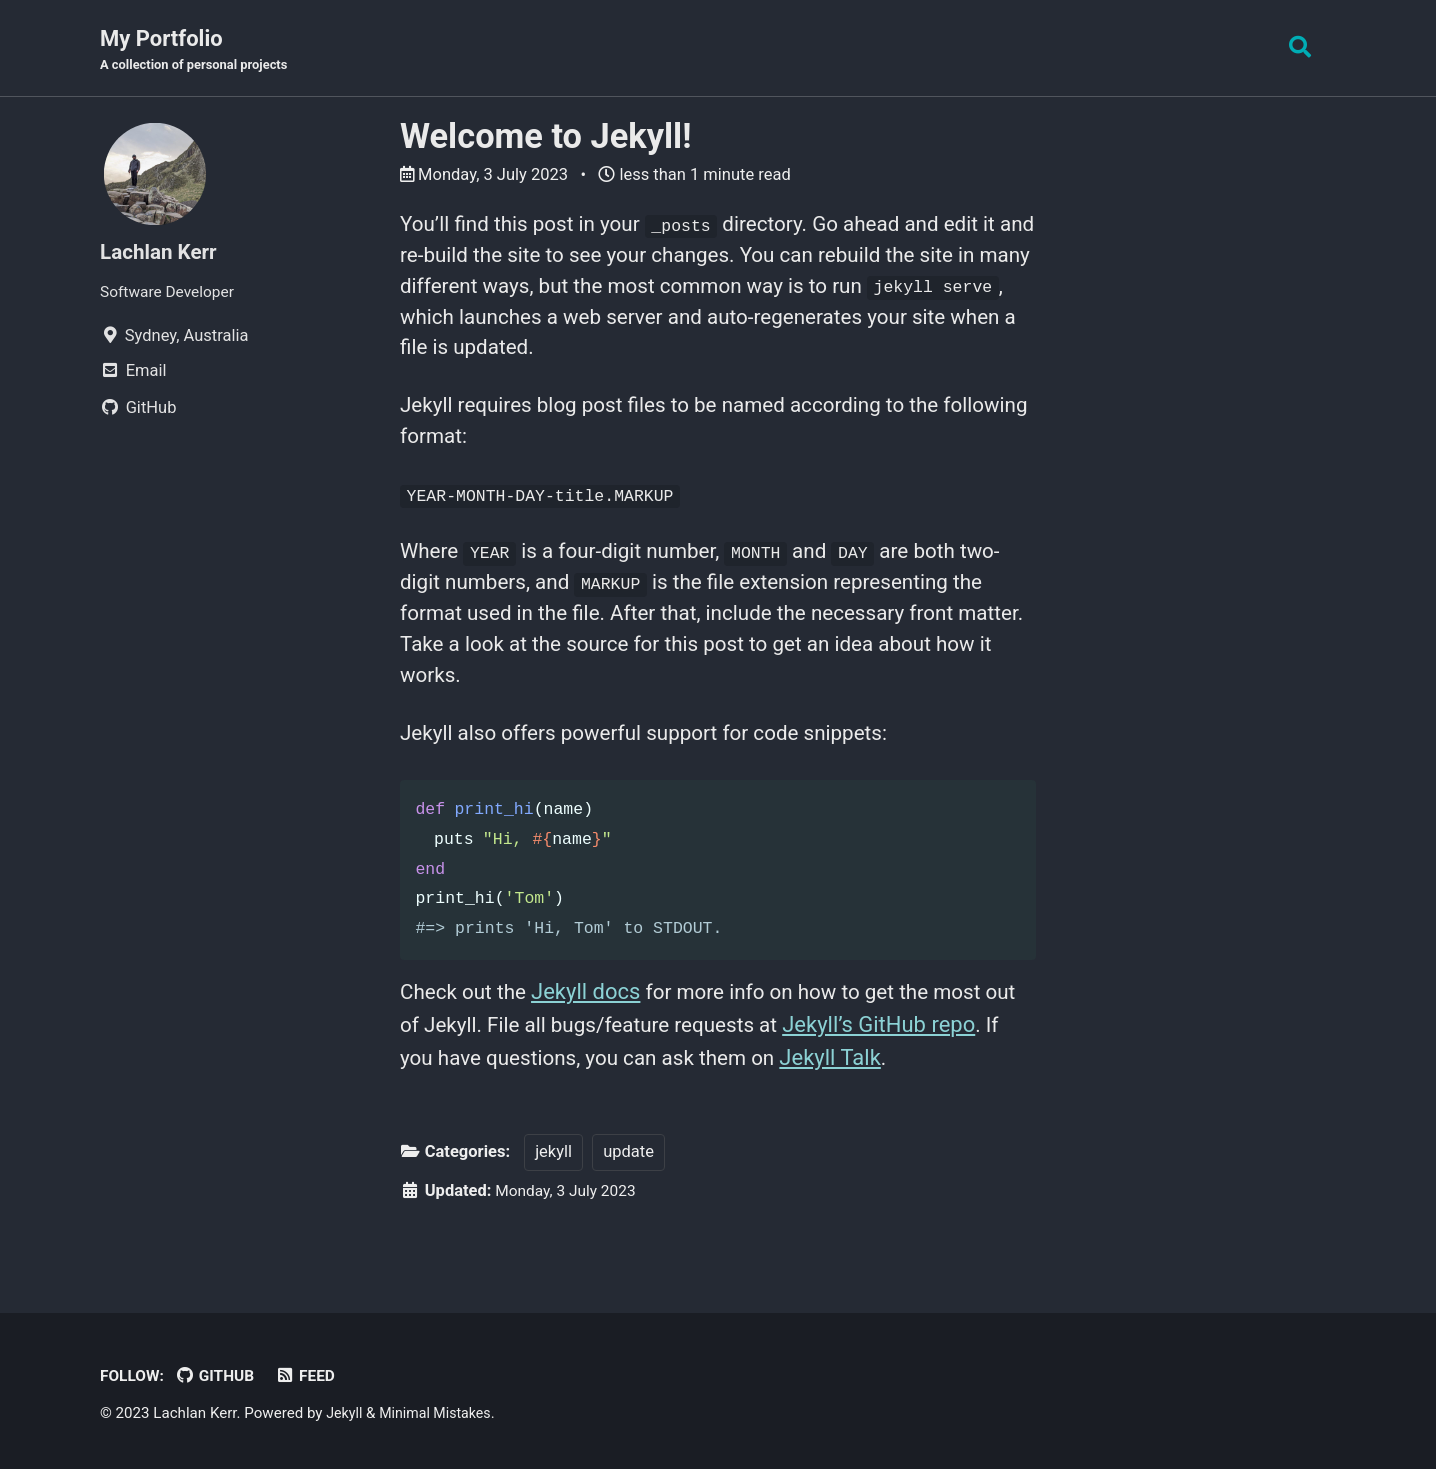 Image resolution: width=1436 pixels, height=1469 pixels. I want to click on Lachlan Kerr, so click(162, 253).